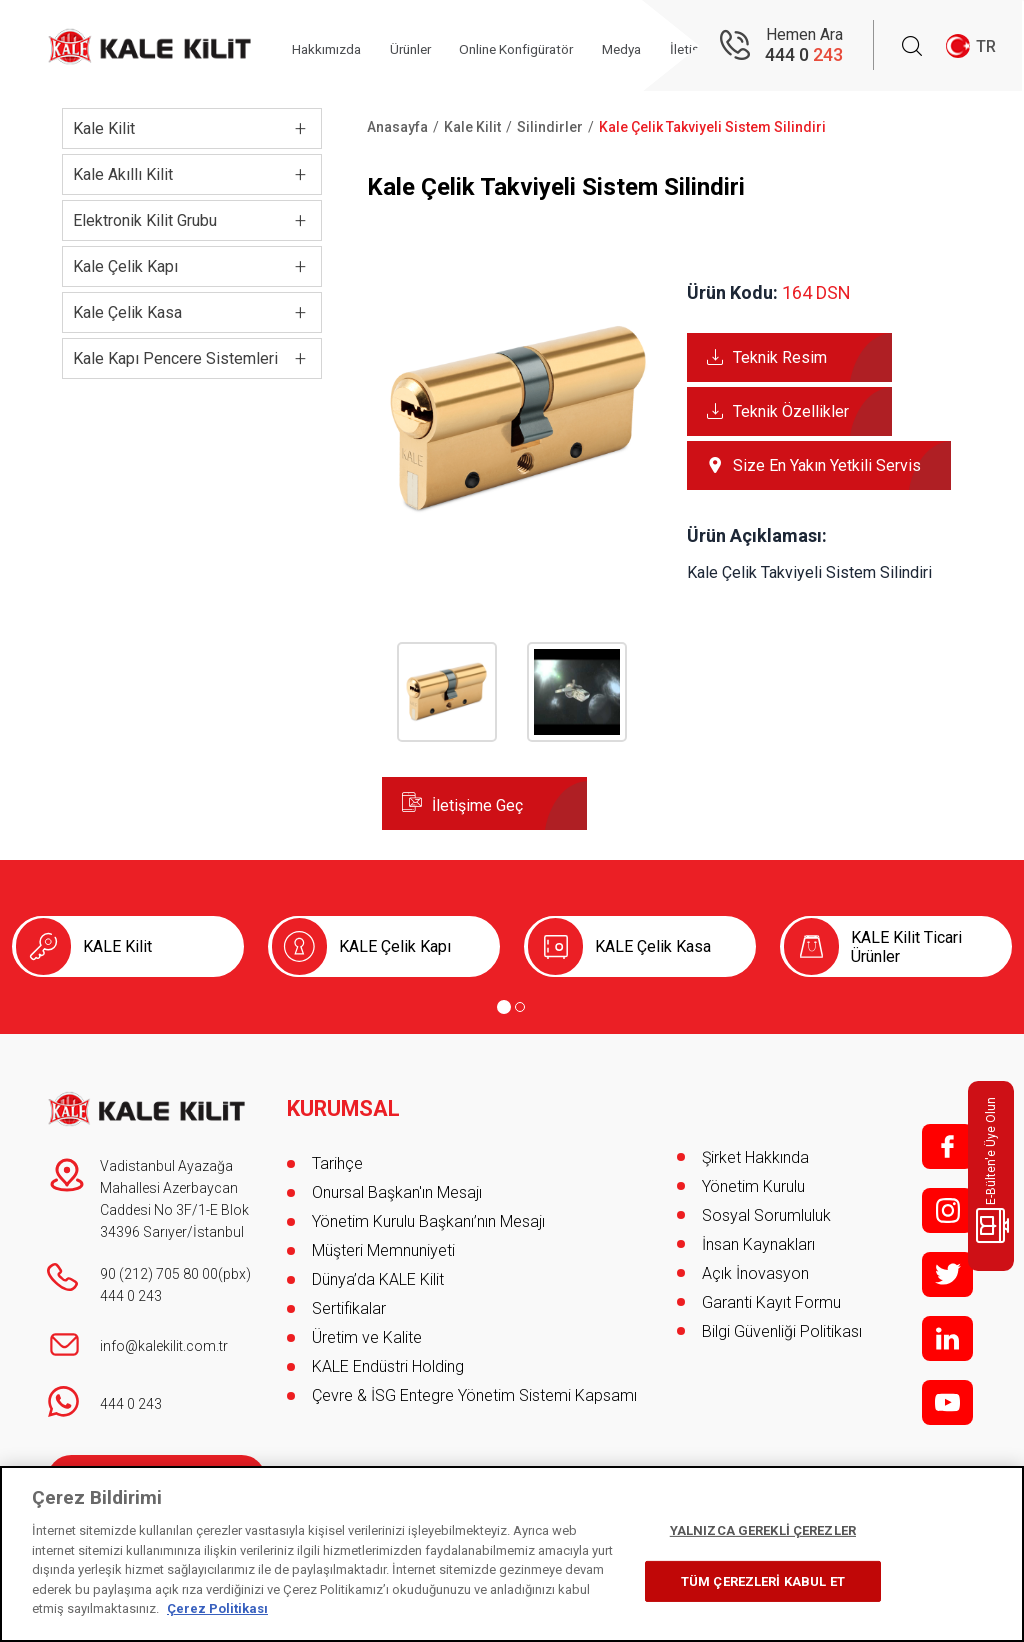  I want to click on KURUMSAL, so click(344, 1103).